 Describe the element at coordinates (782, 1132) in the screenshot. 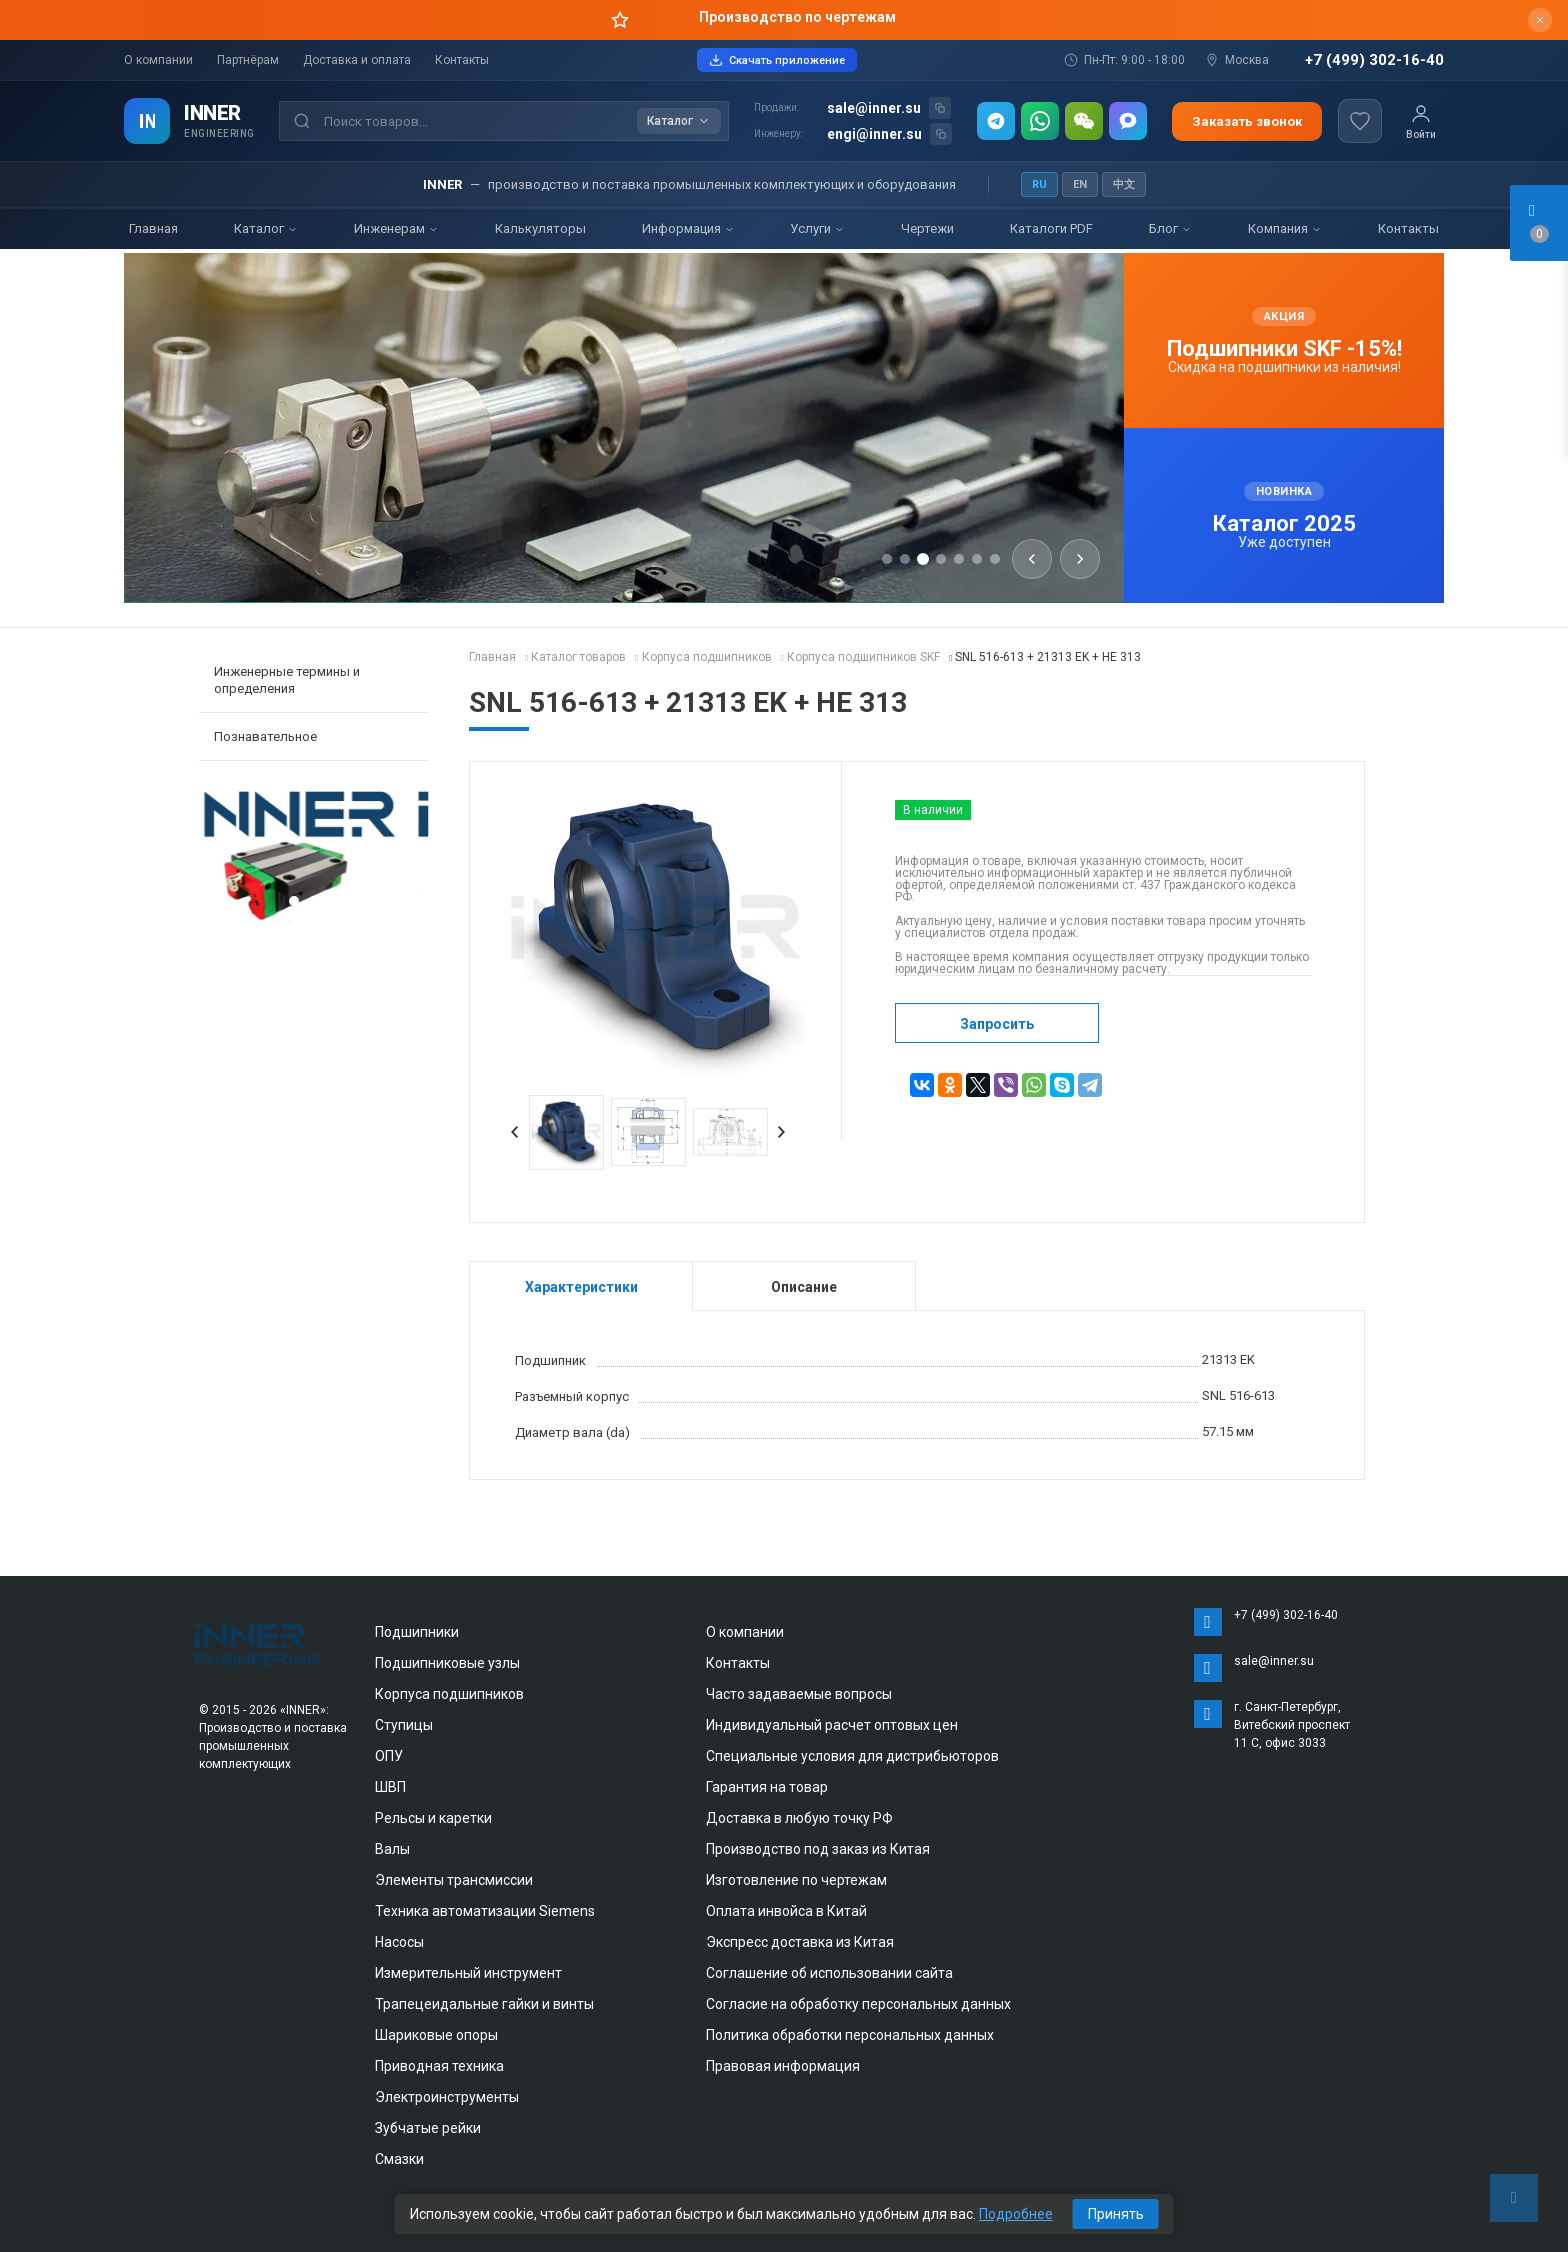

I see `Next` at that location.